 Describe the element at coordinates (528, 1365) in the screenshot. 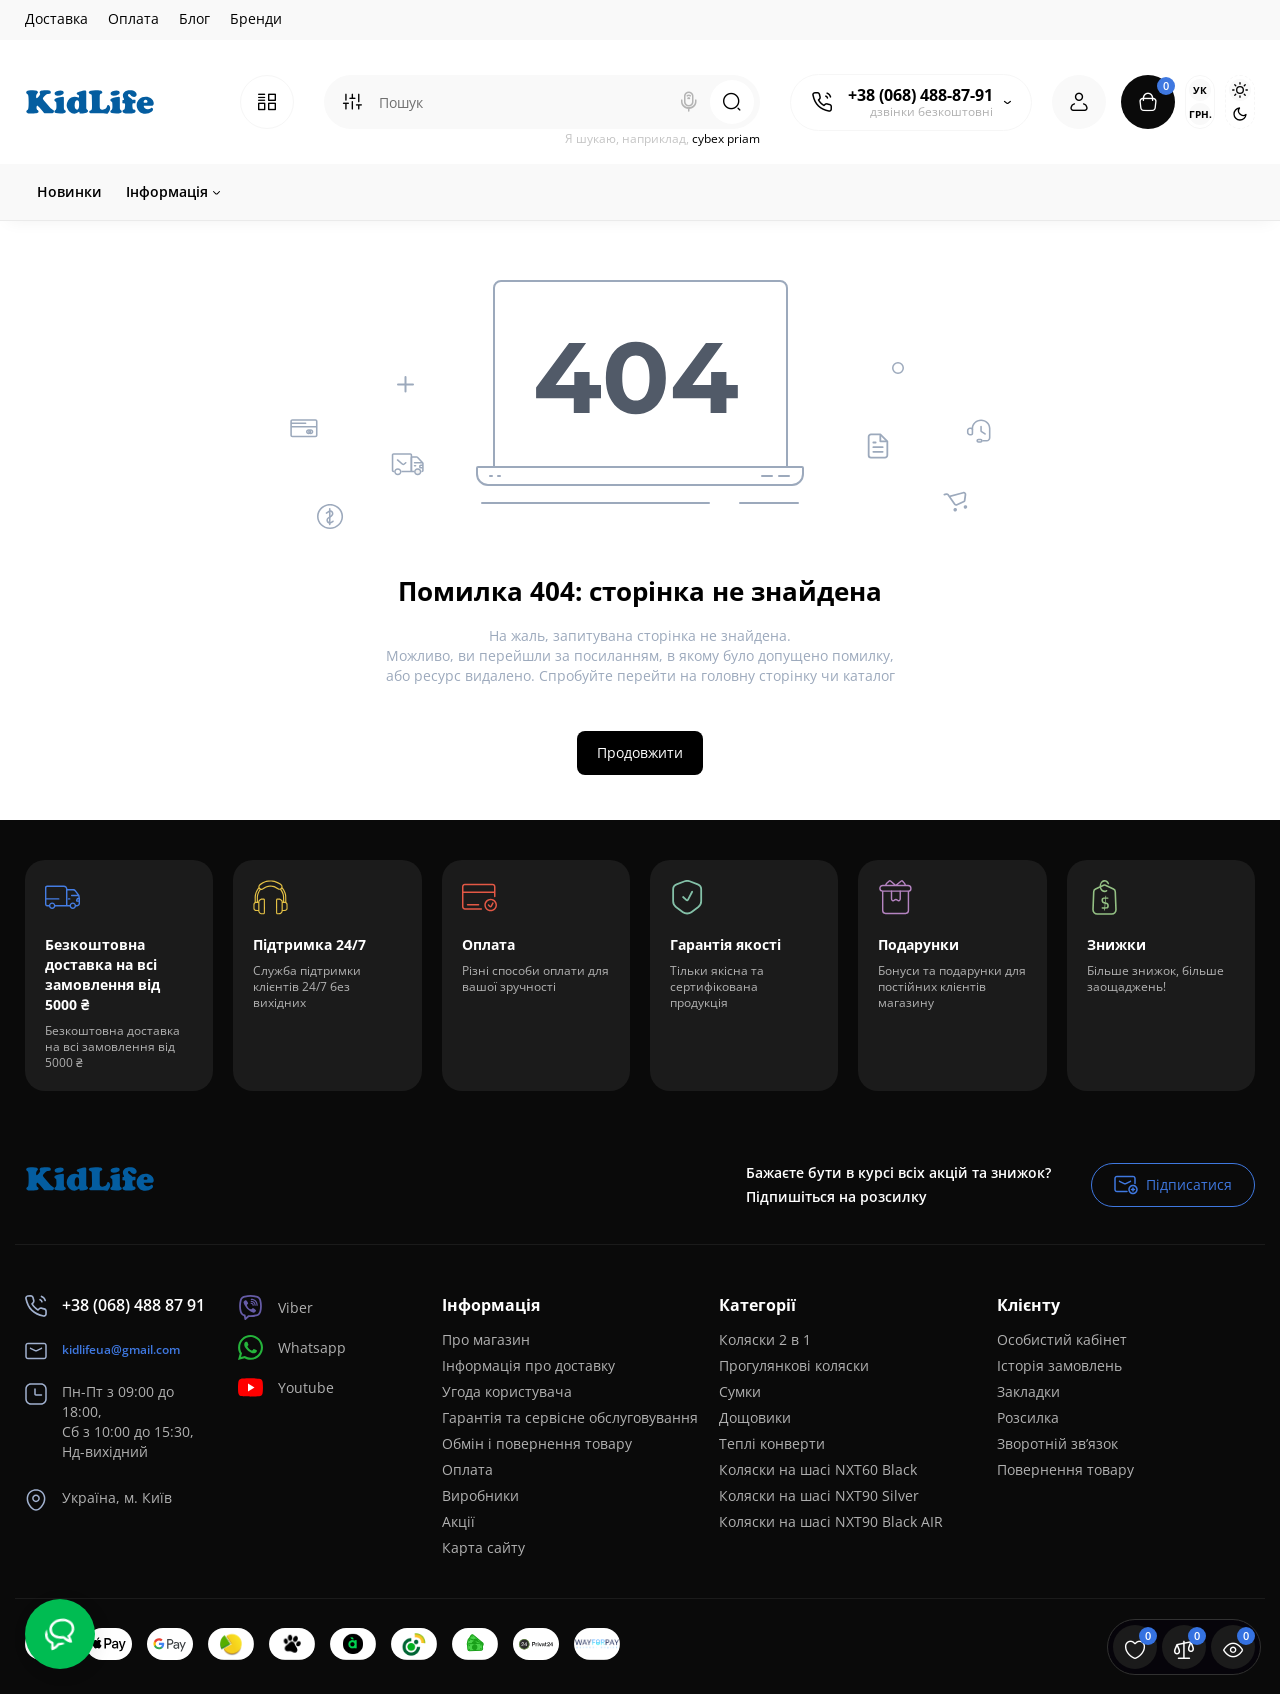

I see `Інформація про доставку` at that location.